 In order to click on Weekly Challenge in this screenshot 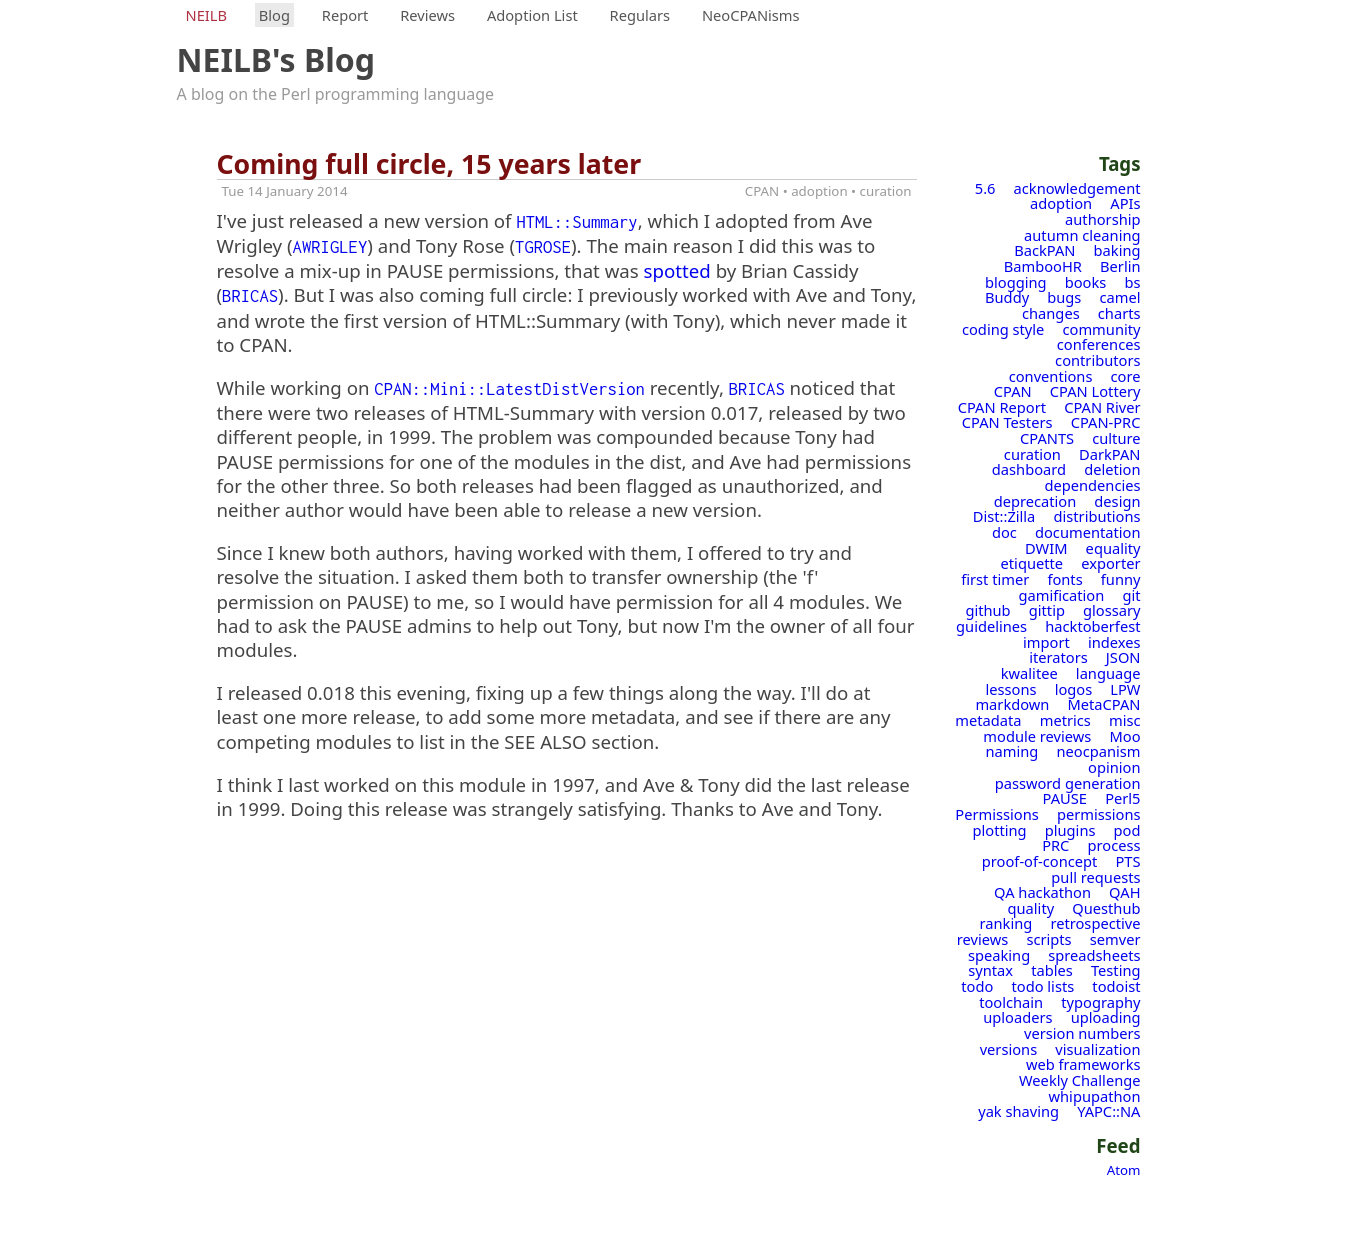, I will do `click(1079, 1080)`.